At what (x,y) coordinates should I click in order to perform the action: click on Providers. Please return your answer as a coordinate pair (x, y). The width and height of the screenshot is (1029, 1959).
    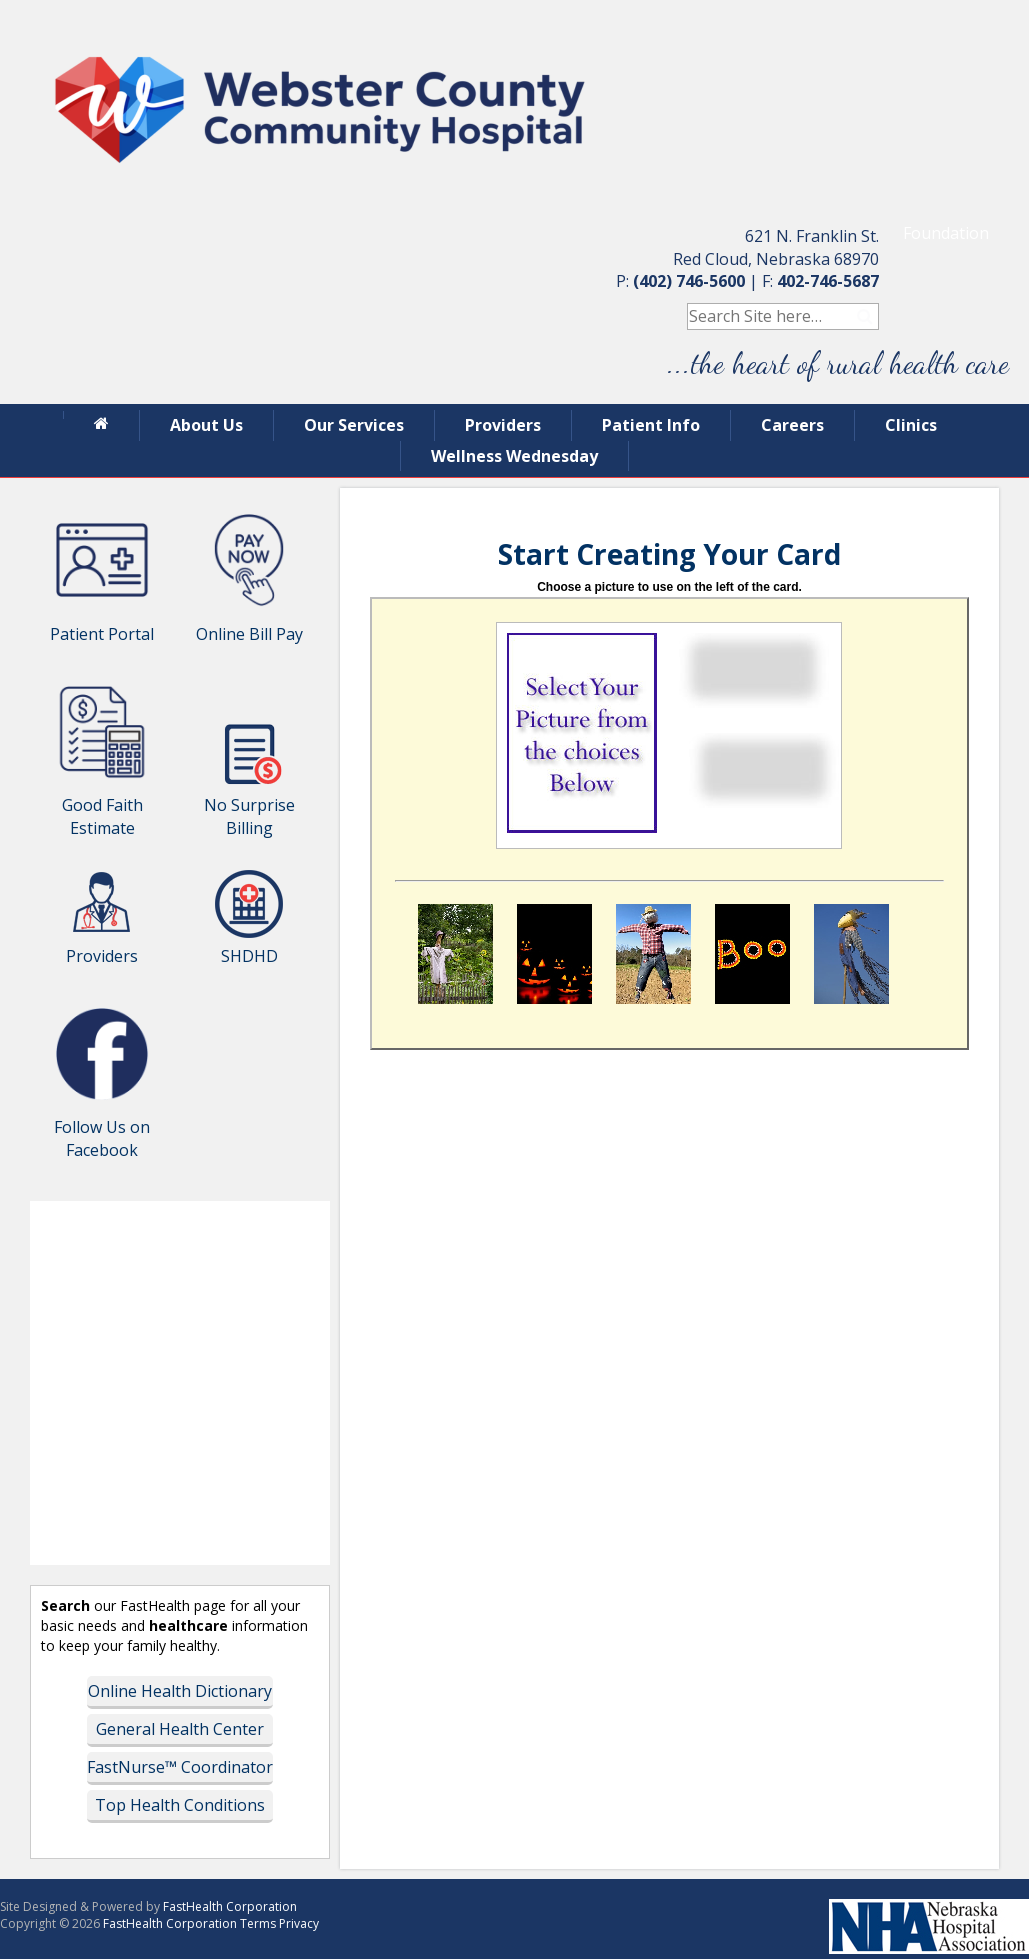
    Looking at the image, I should click on (503, 425).